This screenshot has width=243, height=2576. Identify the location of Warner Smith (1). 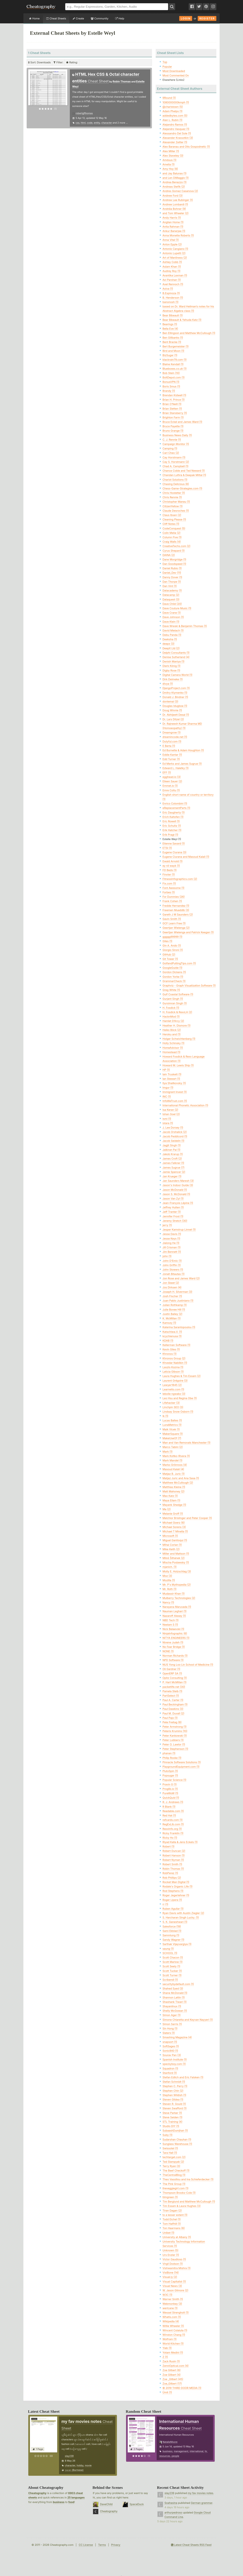
(173, 2299).